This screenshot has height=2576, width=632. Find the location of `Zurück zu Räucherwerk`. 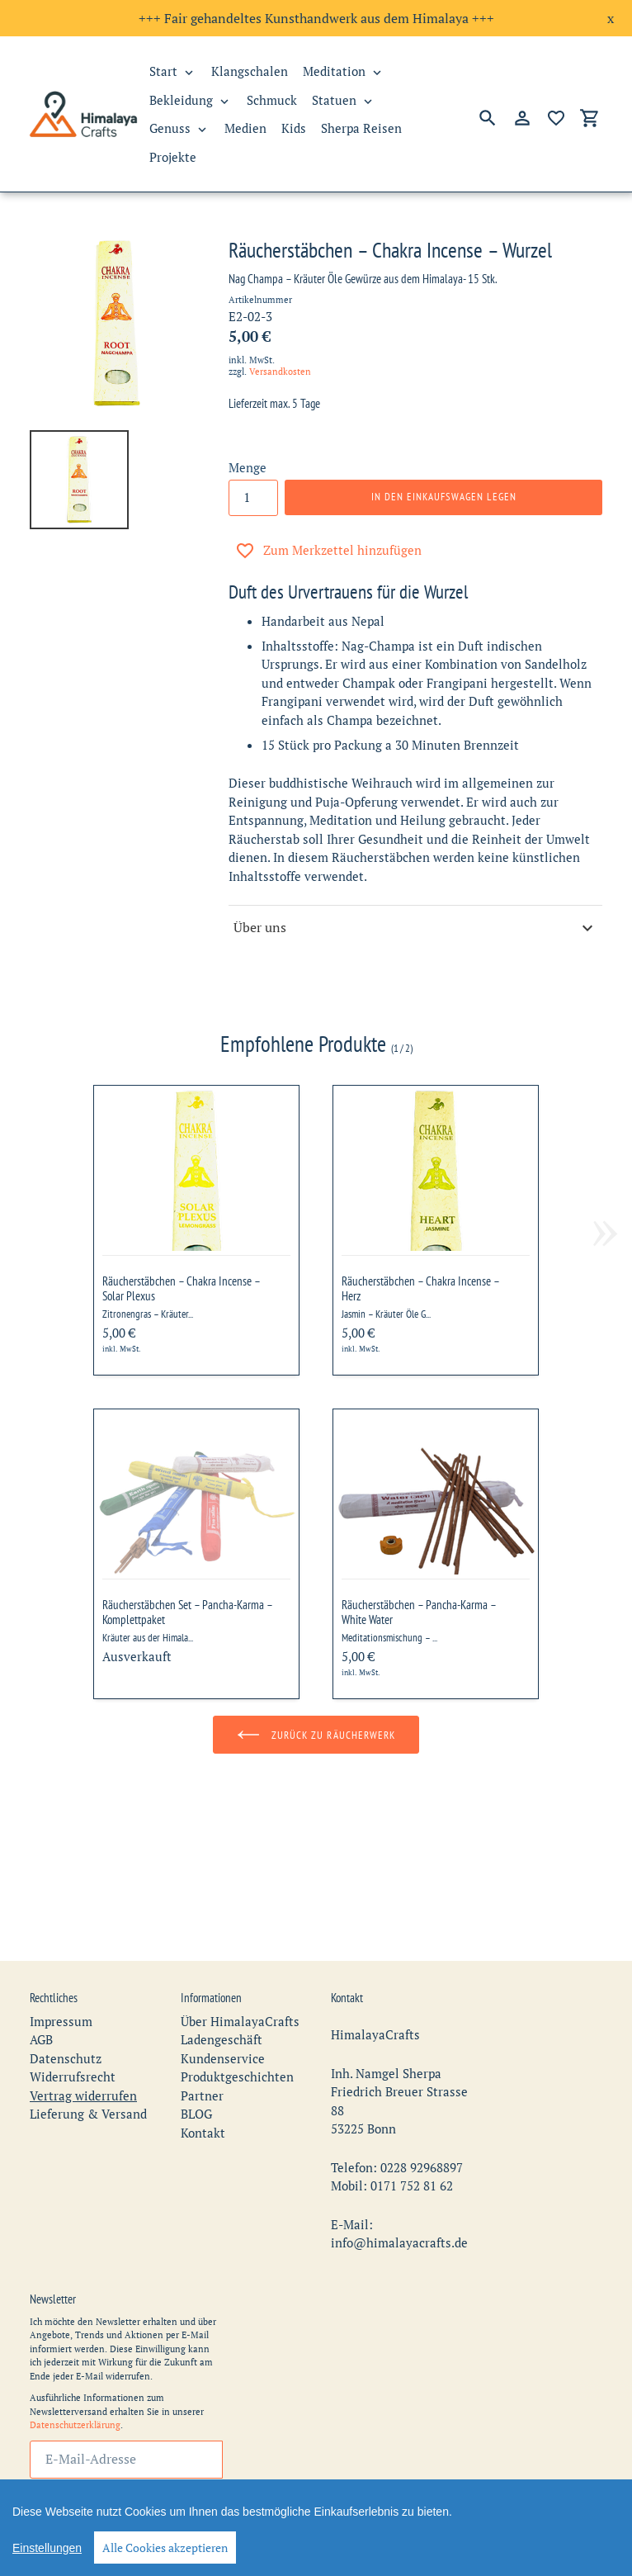

Zurück zu Räucherwerk is located at coordinates (316, 1734).